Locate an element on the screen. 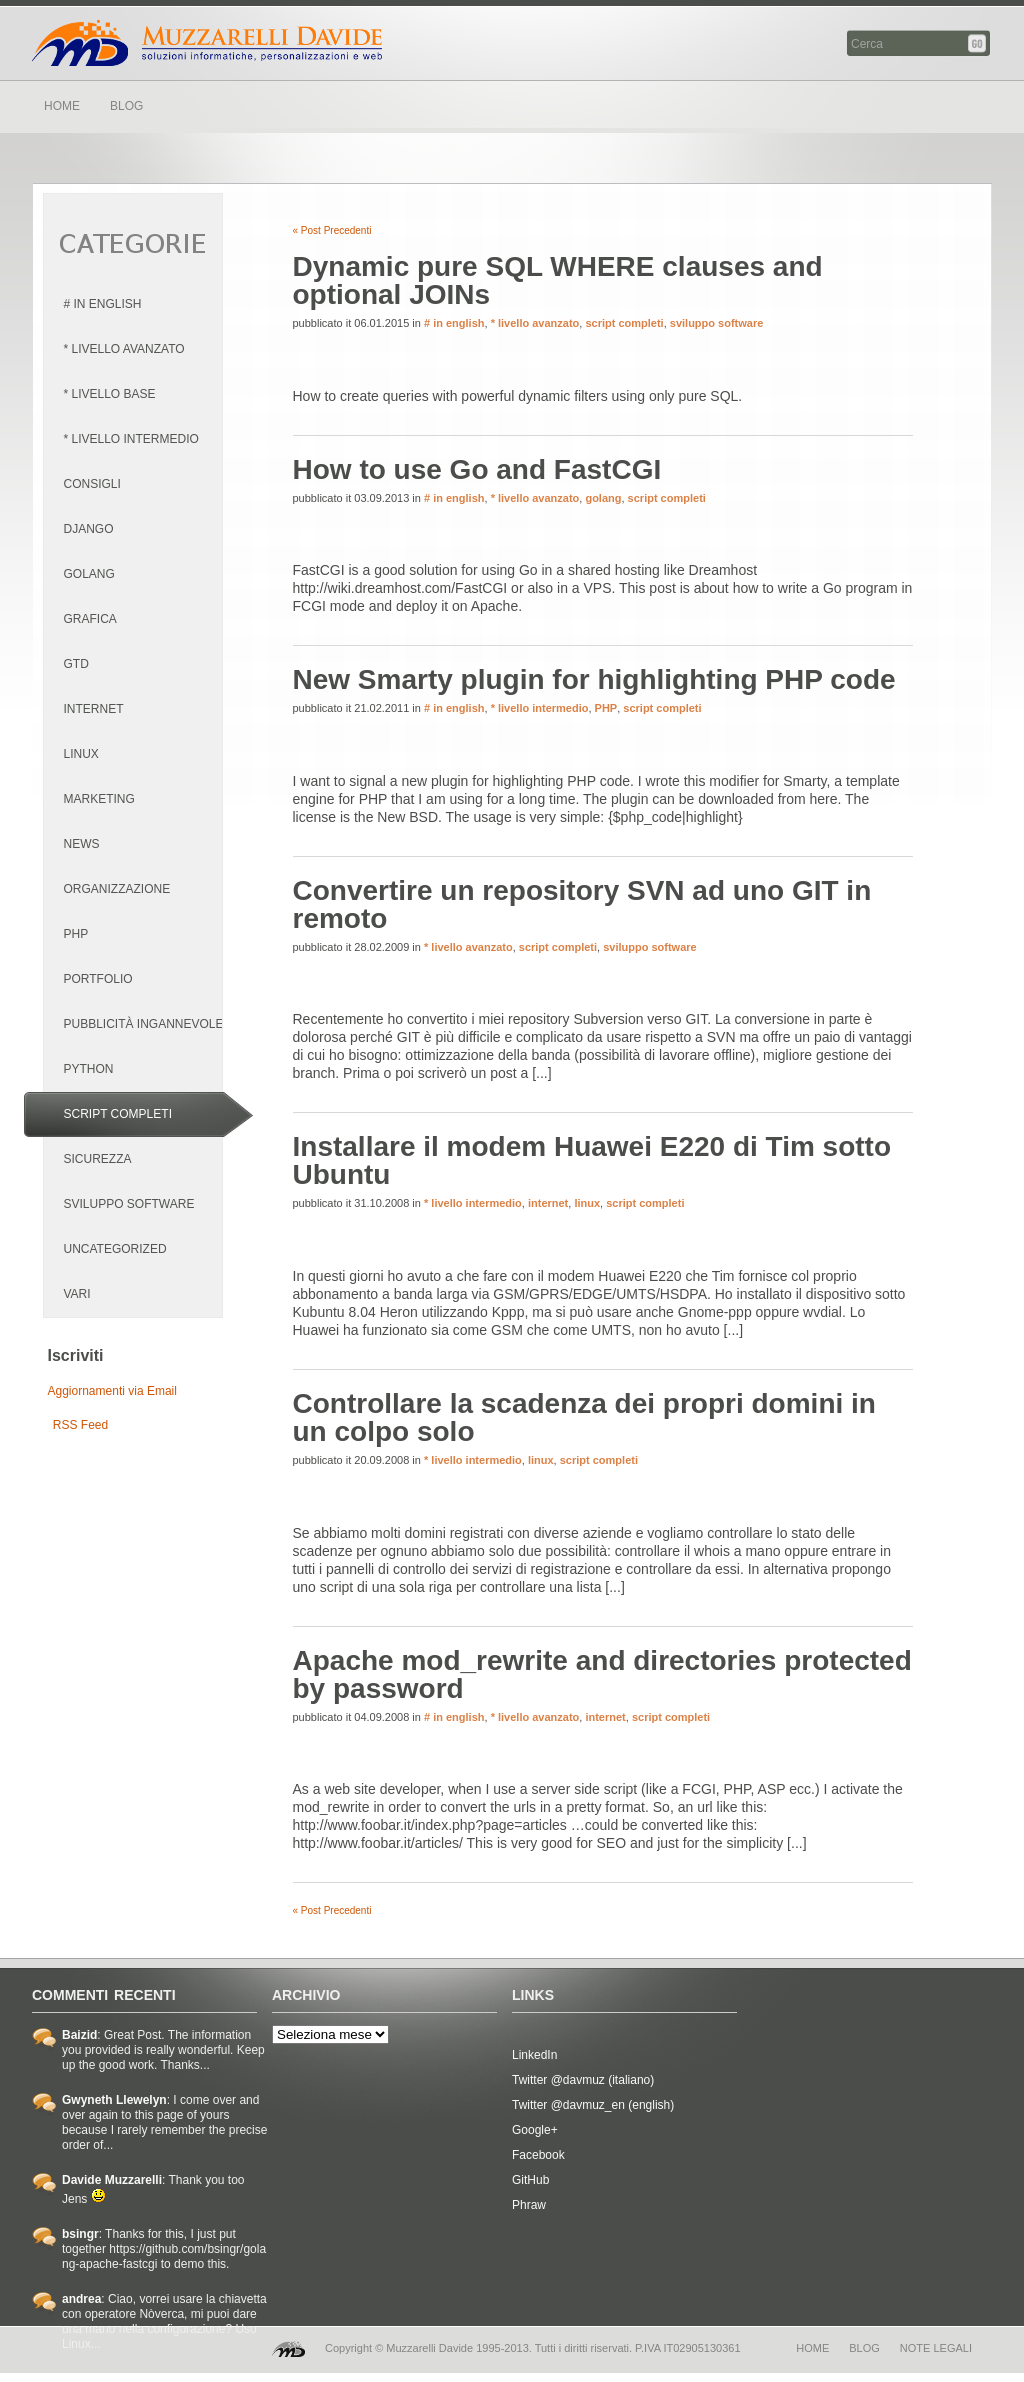  django is located at coordinates (89, 529).